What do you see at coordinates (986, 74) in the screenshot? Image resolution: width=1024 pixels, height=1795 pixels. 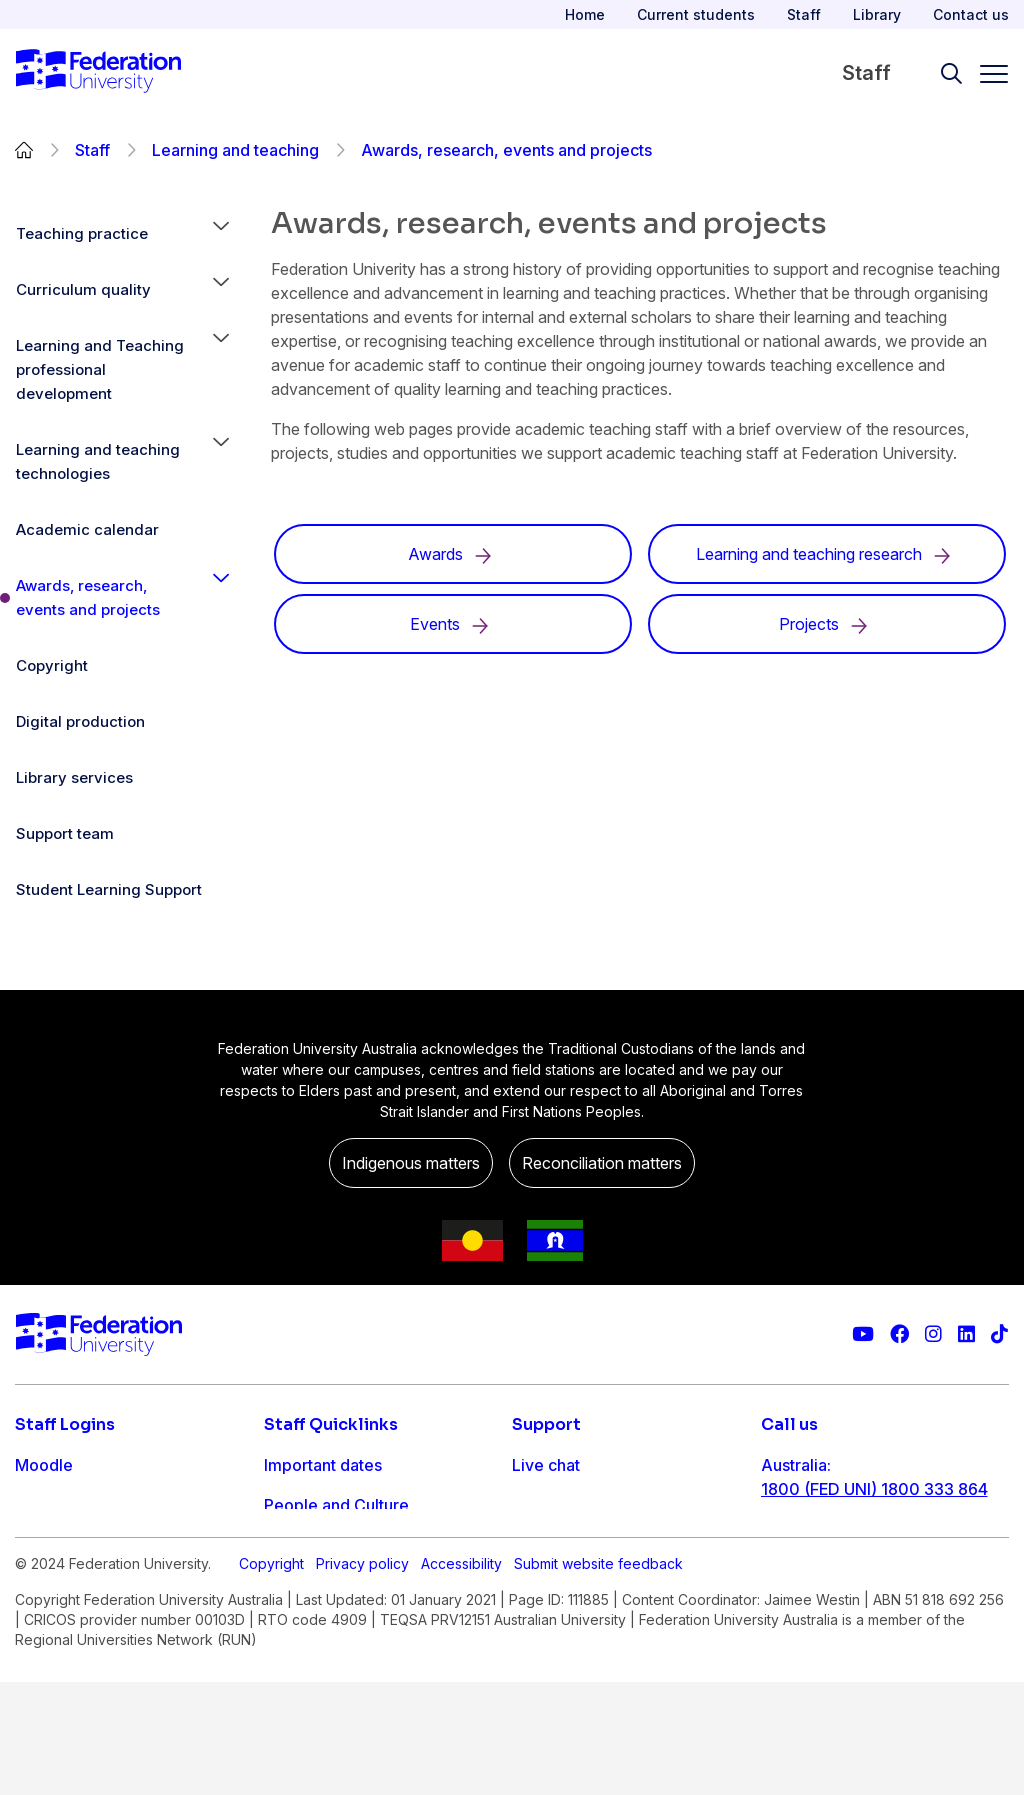 I see `[Toggle navigation]` at bounding box center [986, 74].